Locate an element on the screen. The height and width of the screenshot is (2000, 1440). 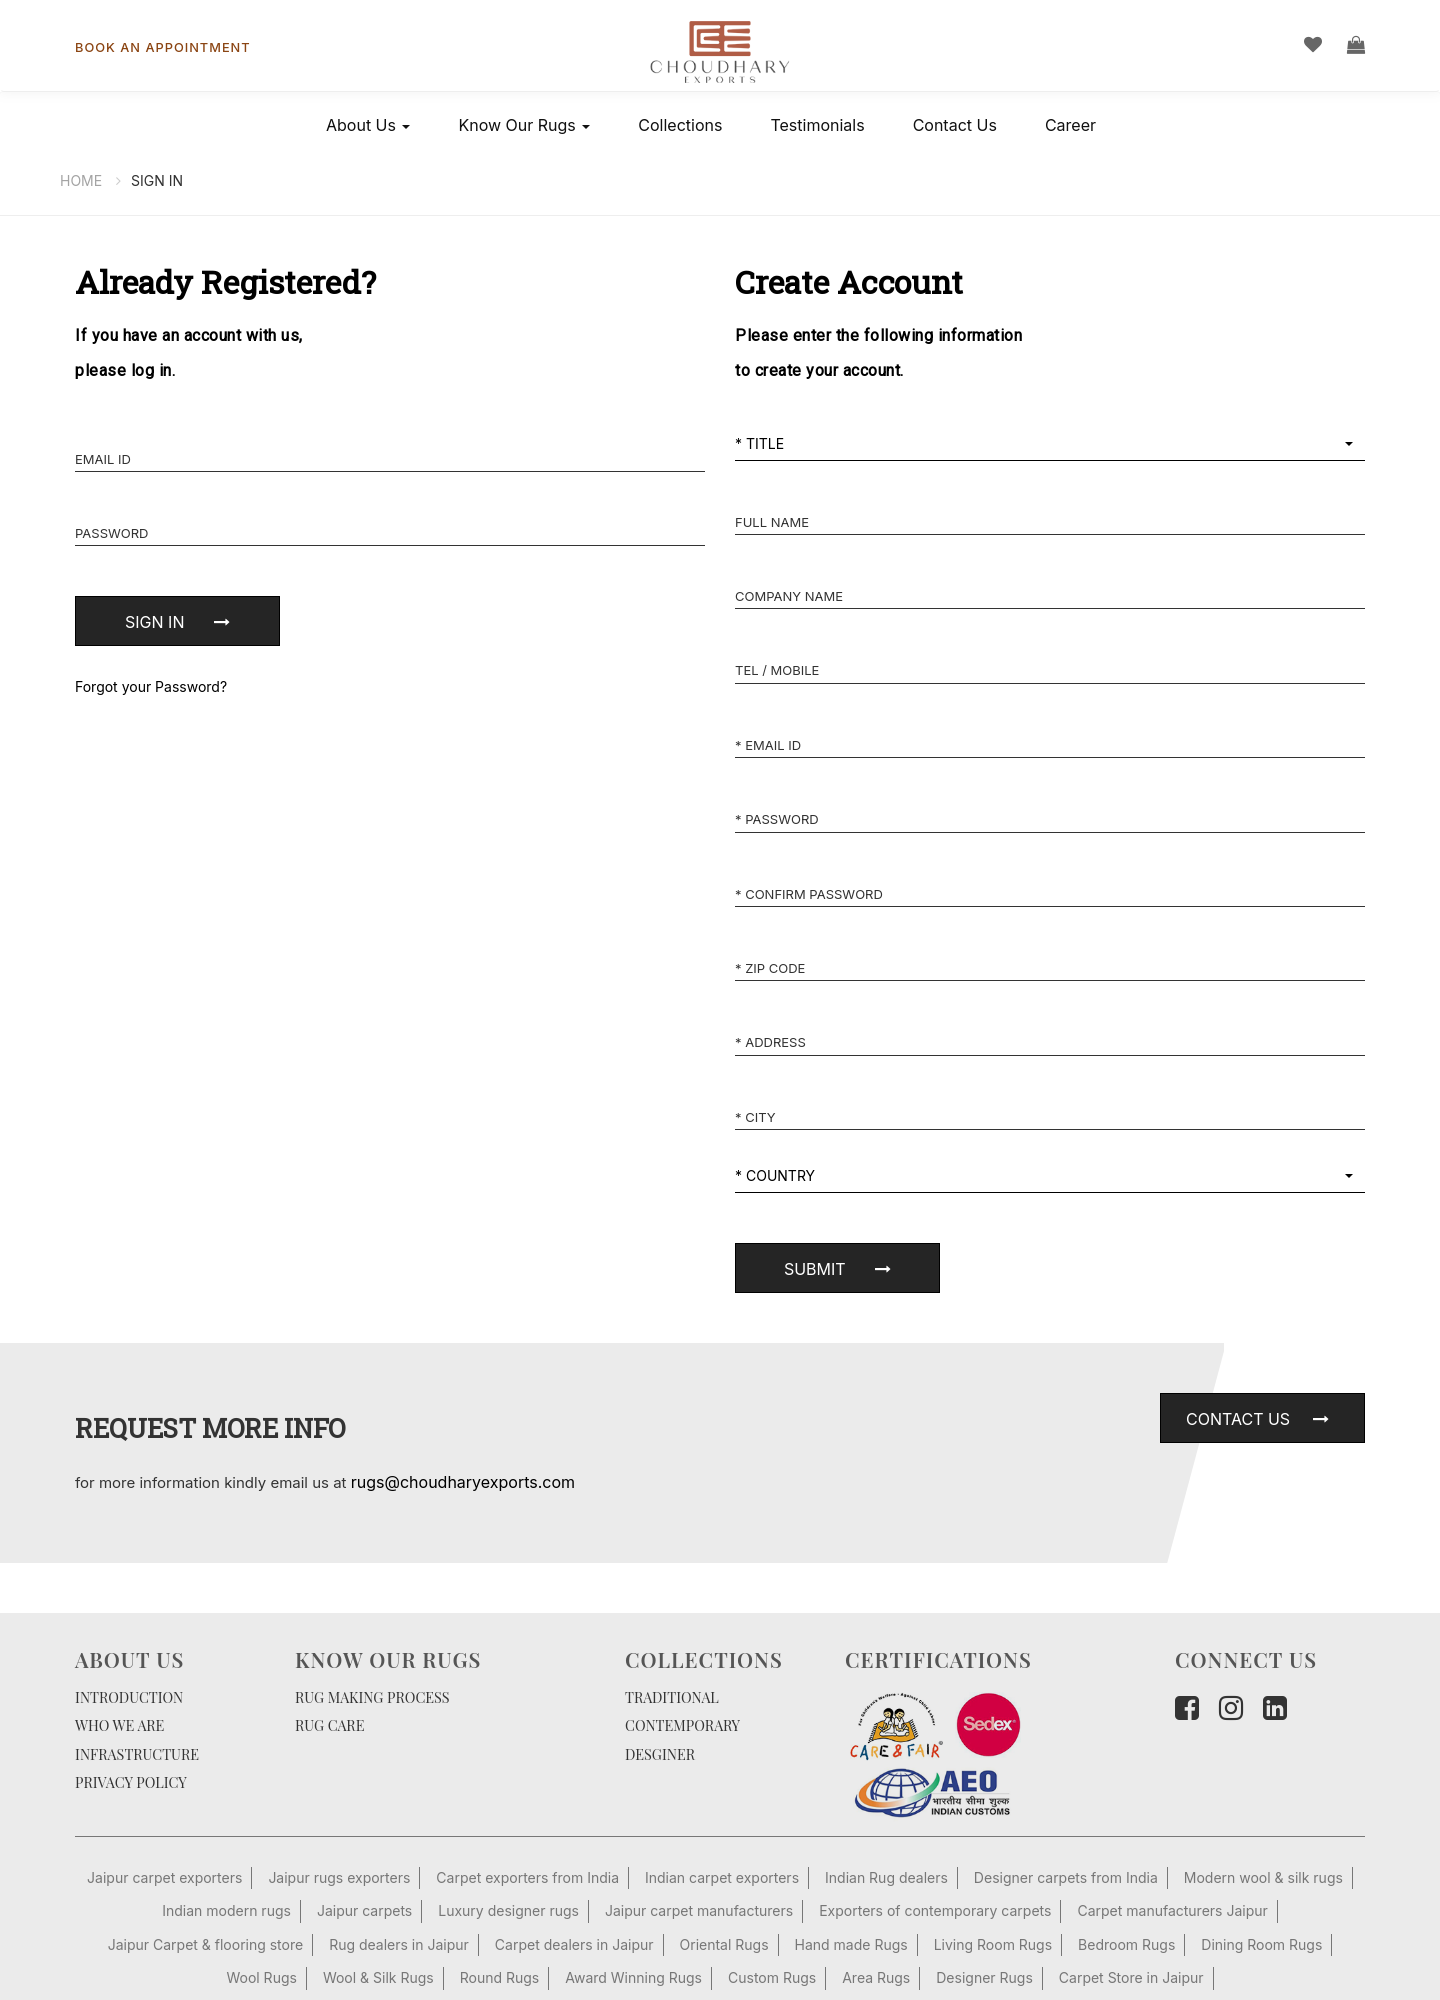
Wool & Silk Rugs is located at coordinates (378, 1977).